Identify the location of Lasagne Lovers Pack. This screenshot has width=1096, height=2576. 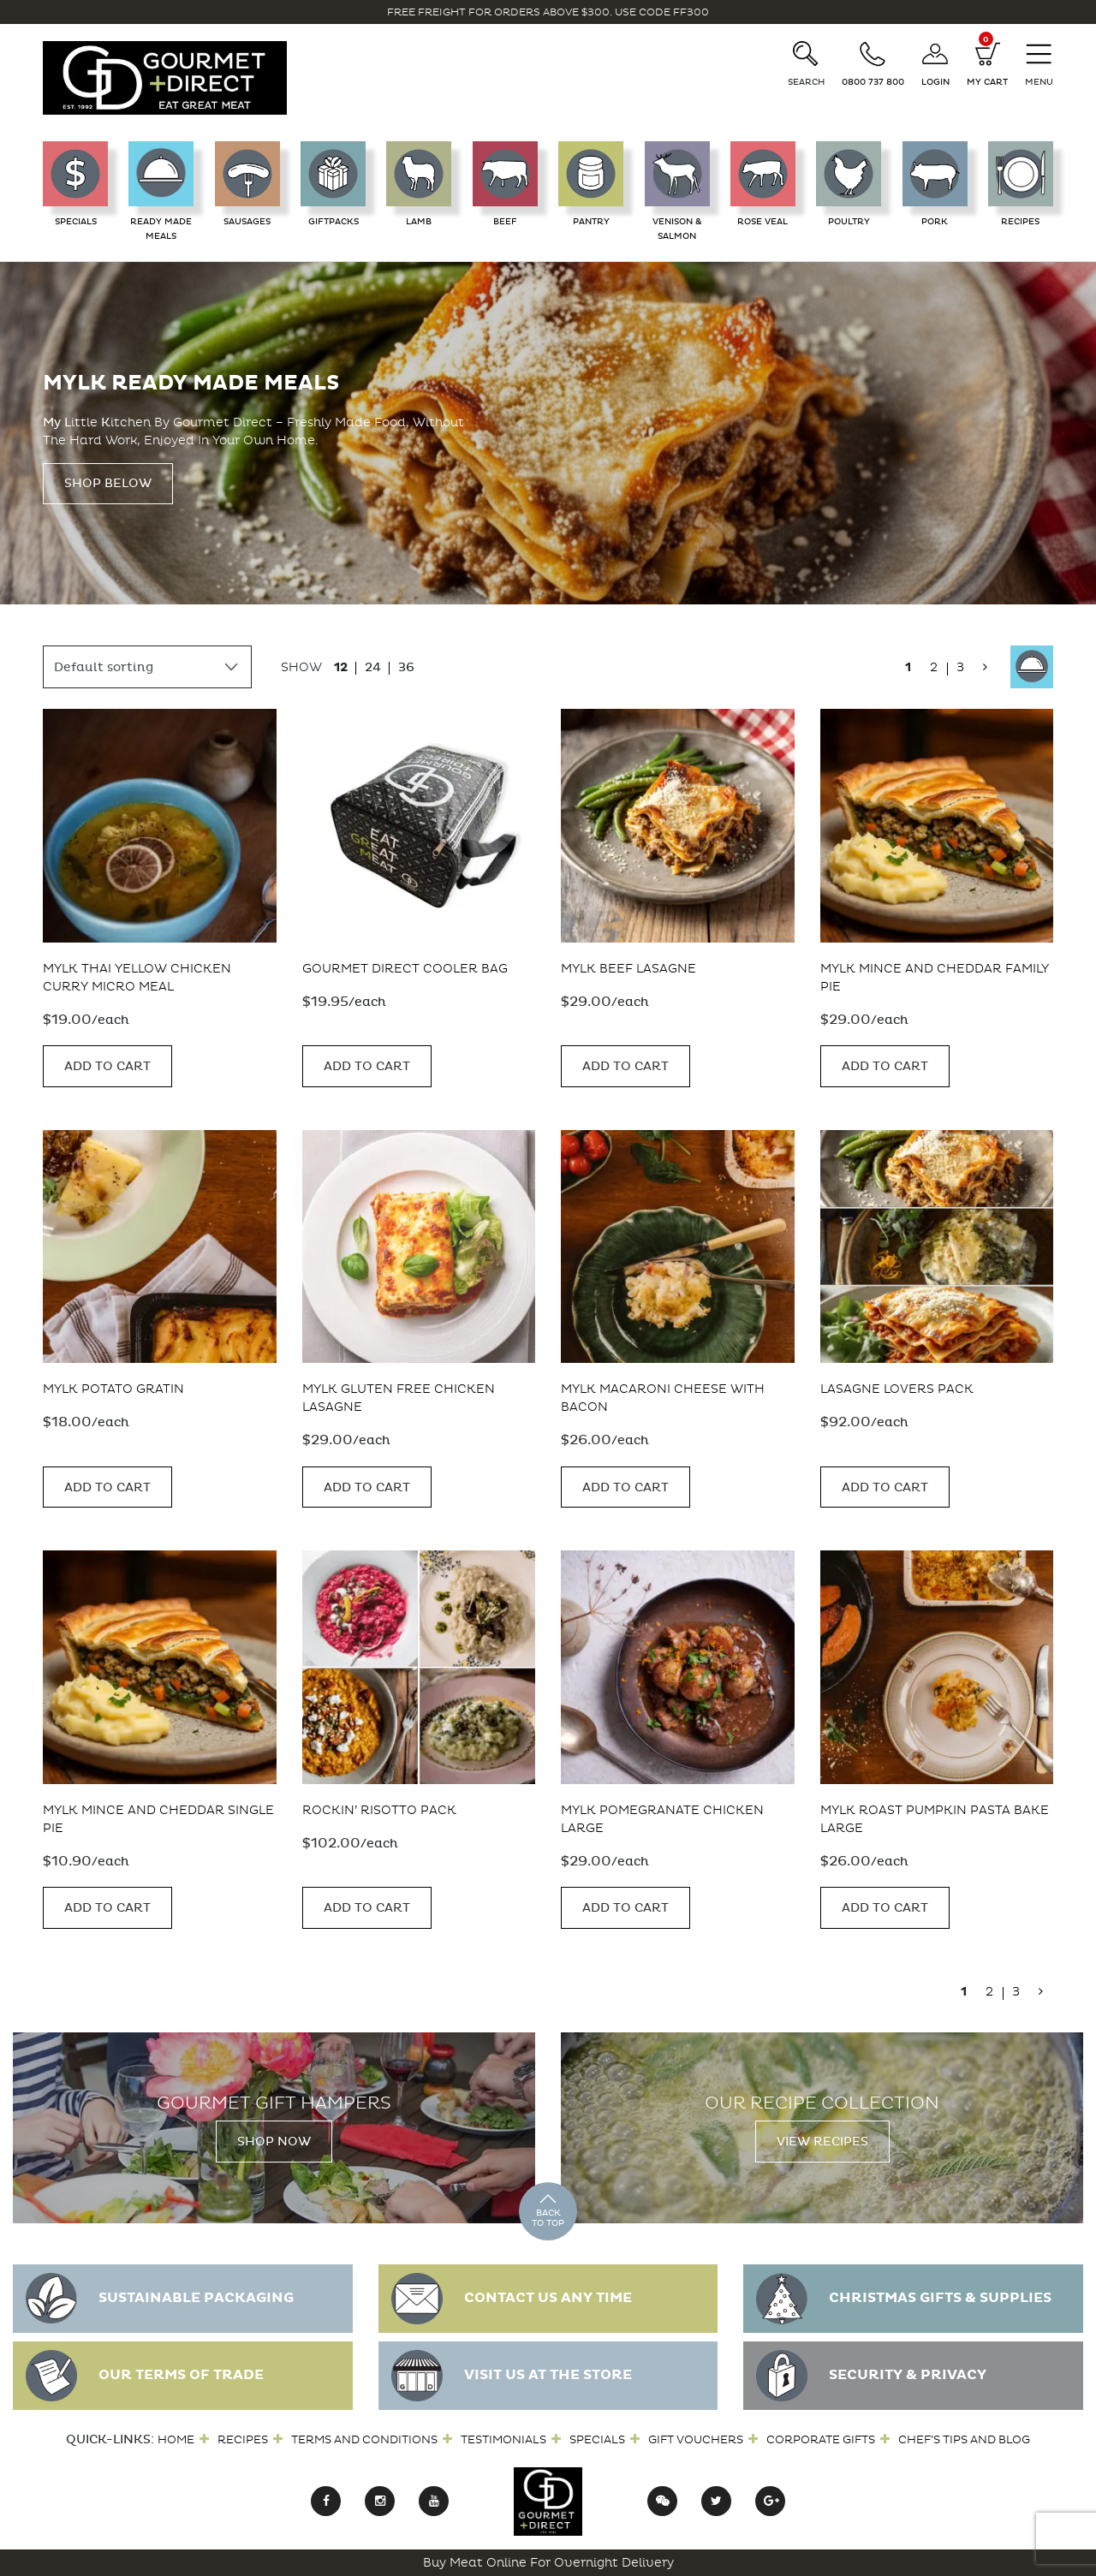
(897, 1389).